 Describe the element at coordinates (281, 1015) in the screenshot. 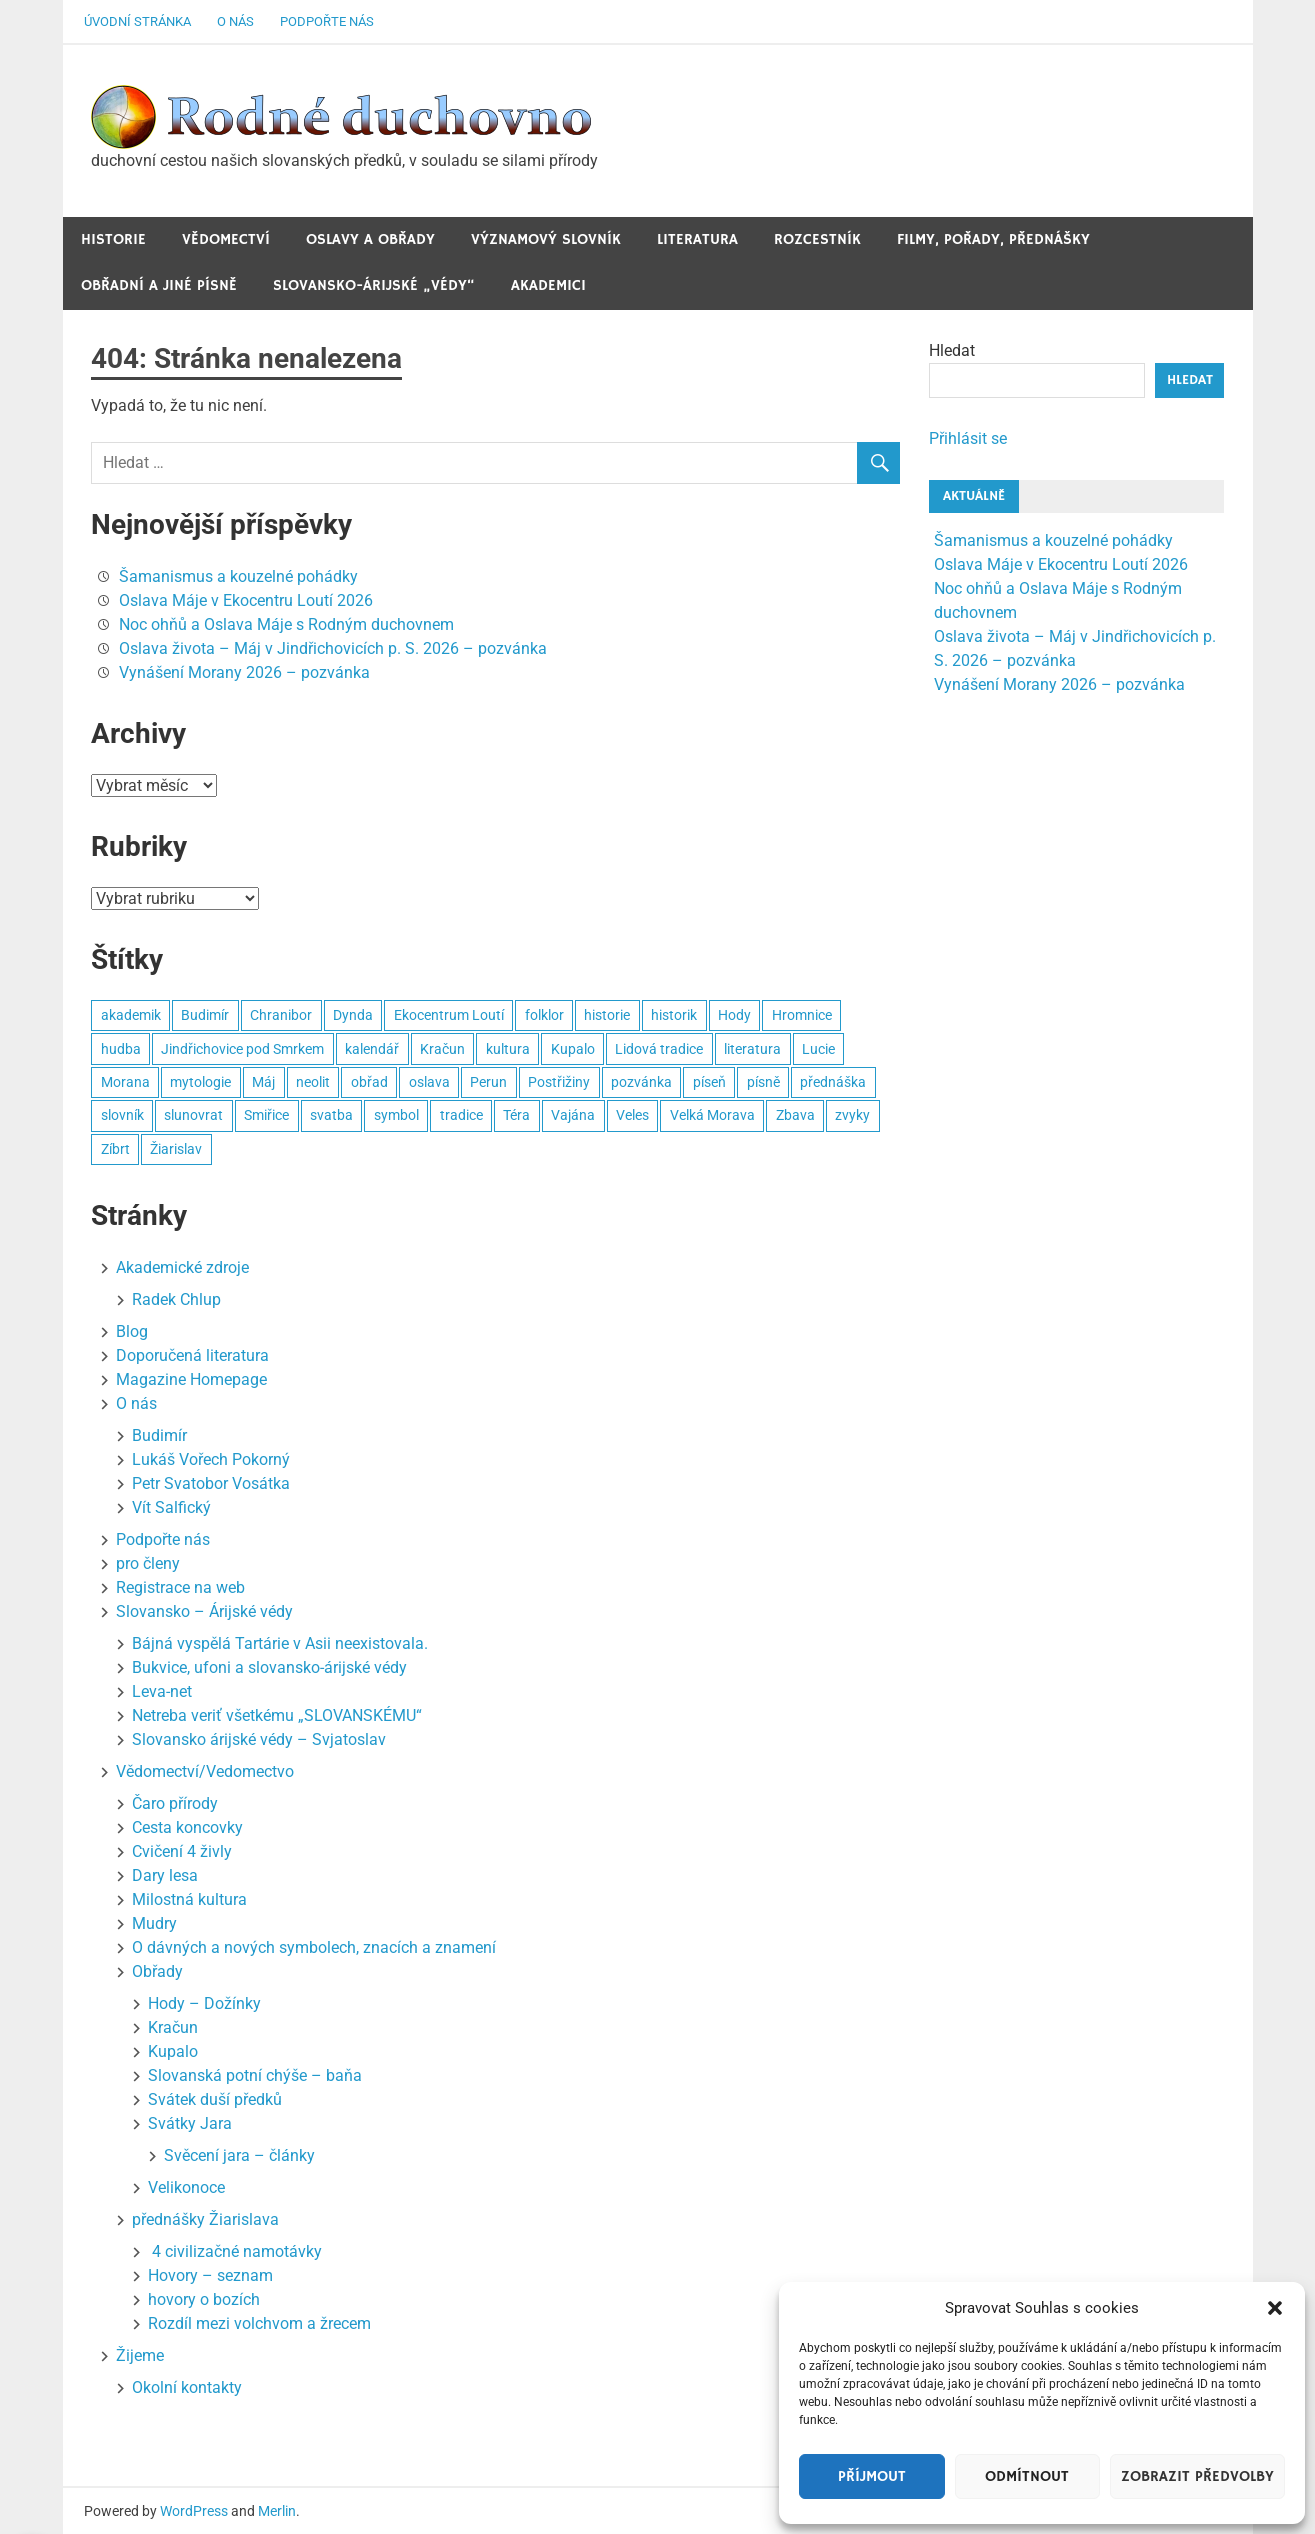

I see `Chranibor [Chranibor (3 položky)]` at that location.